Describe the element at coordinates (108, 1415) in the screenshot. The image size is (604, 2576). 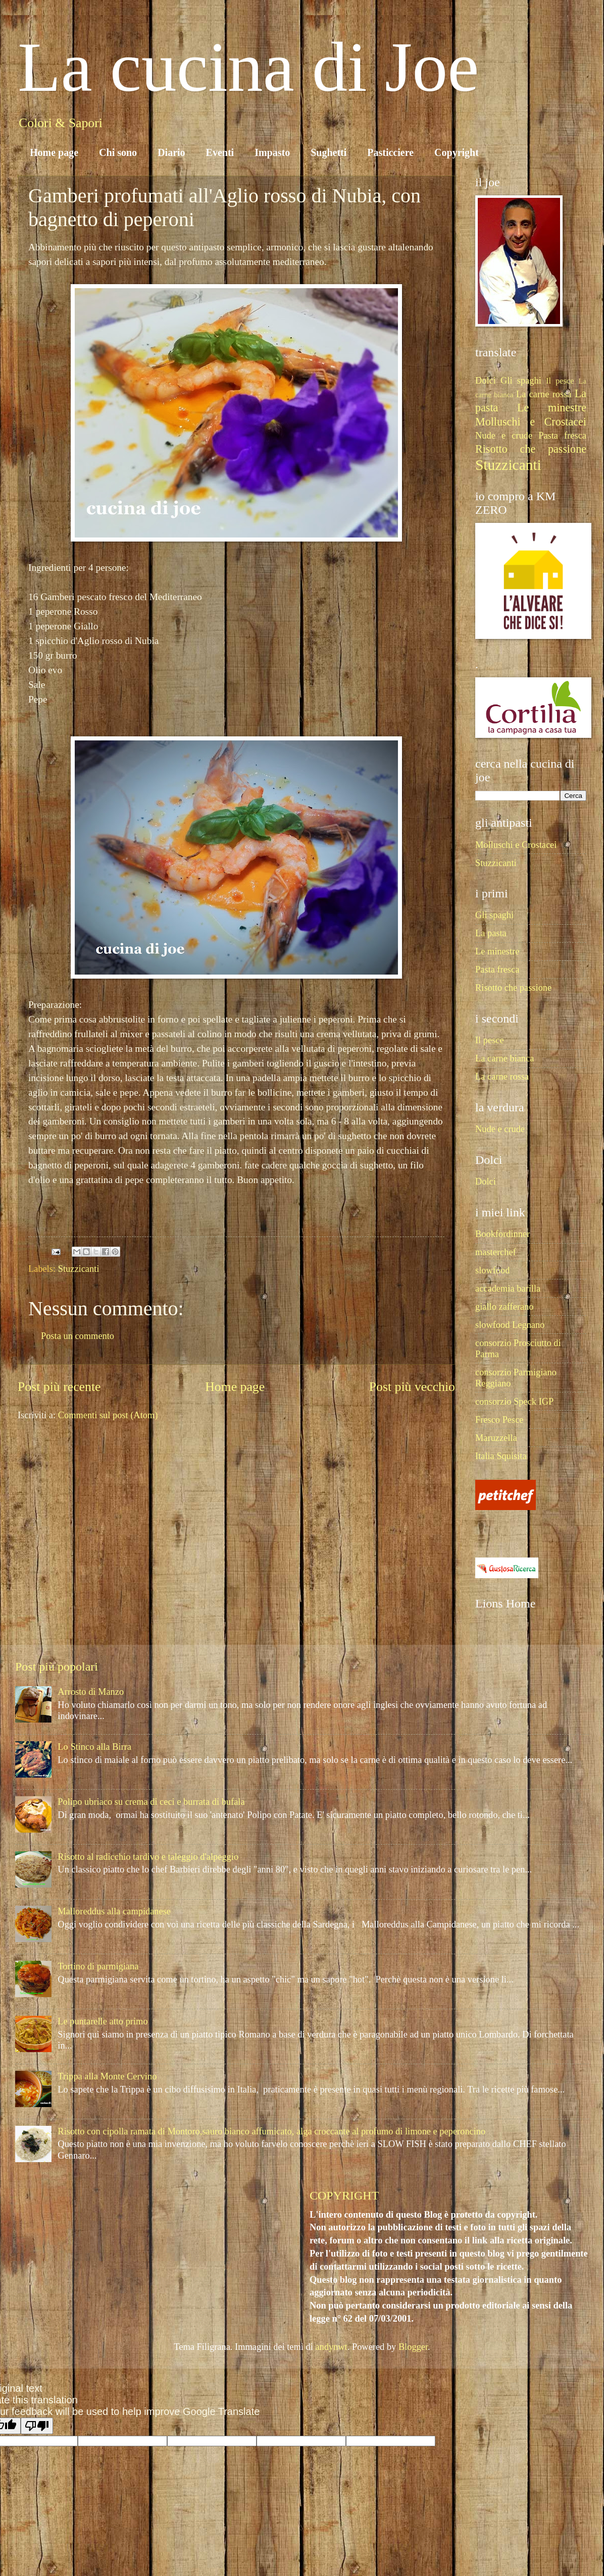
I see `Commenti sul post (Atom)` at that location.